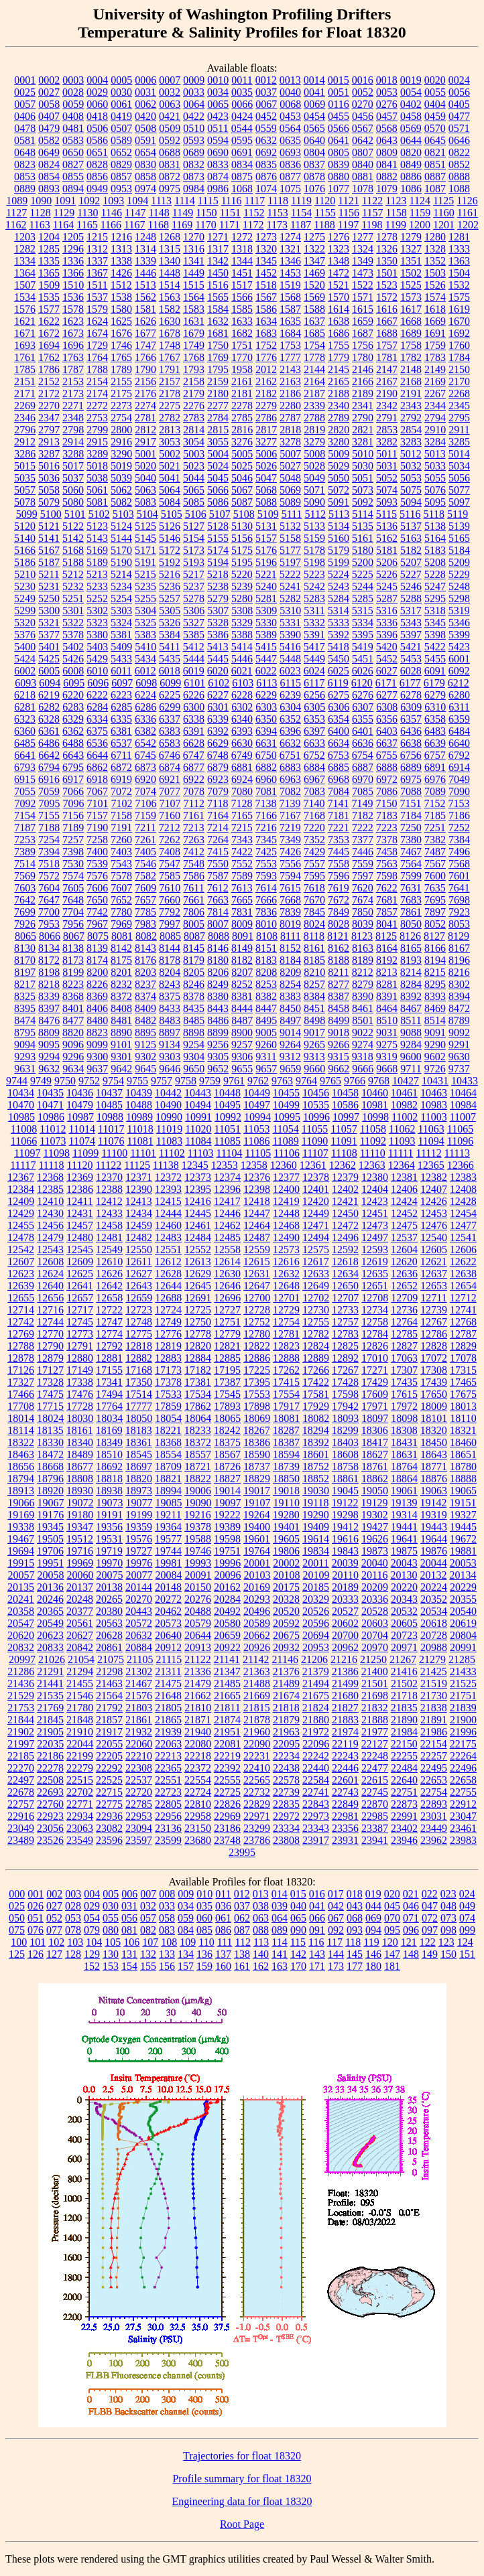 This screenshot has width=484, height=2576. What do you see at coordinates (435, 188) in the screenshot?
I see `1087` at bounding box center [435, 188].